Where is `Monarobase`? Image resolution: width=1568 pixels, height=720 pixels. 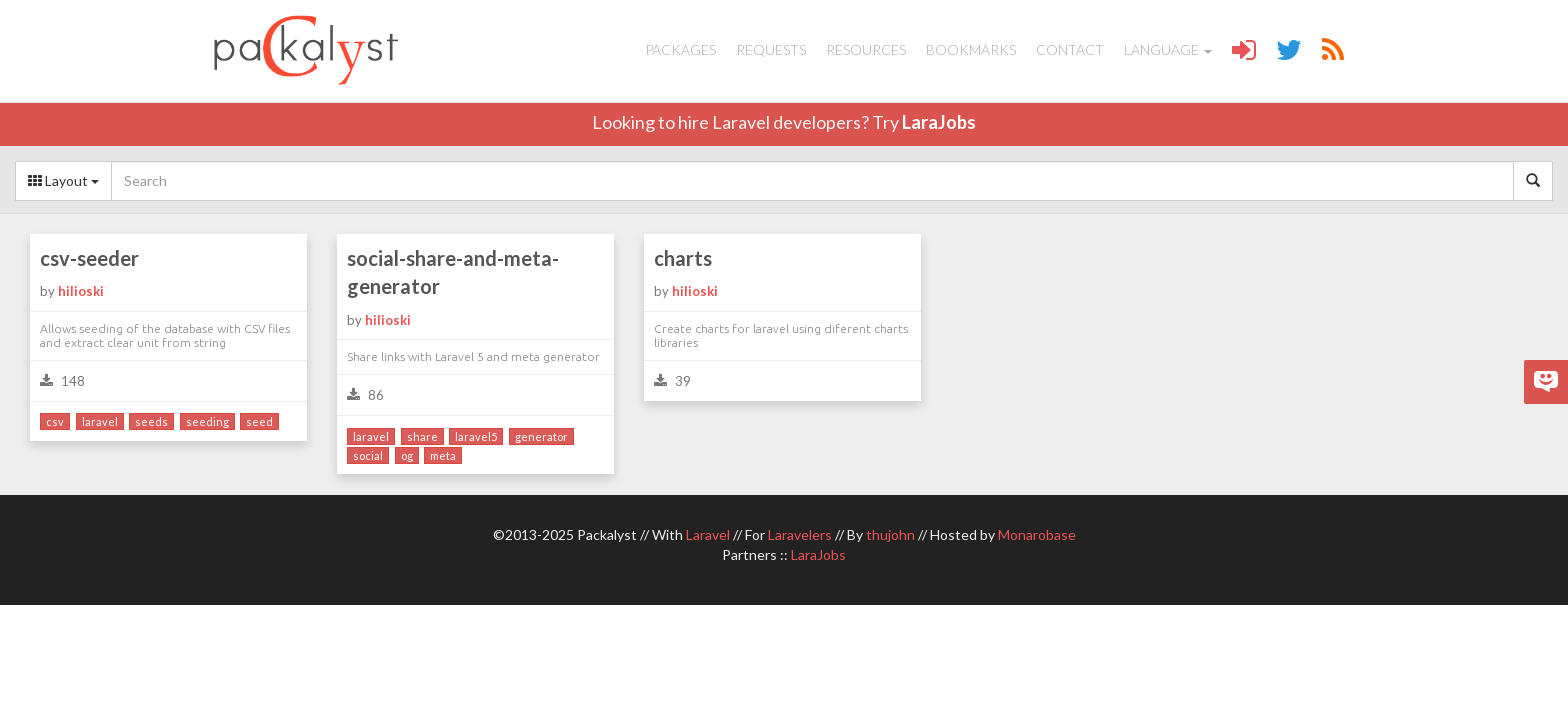 Monarobase is located at coordinates (1037, 534).